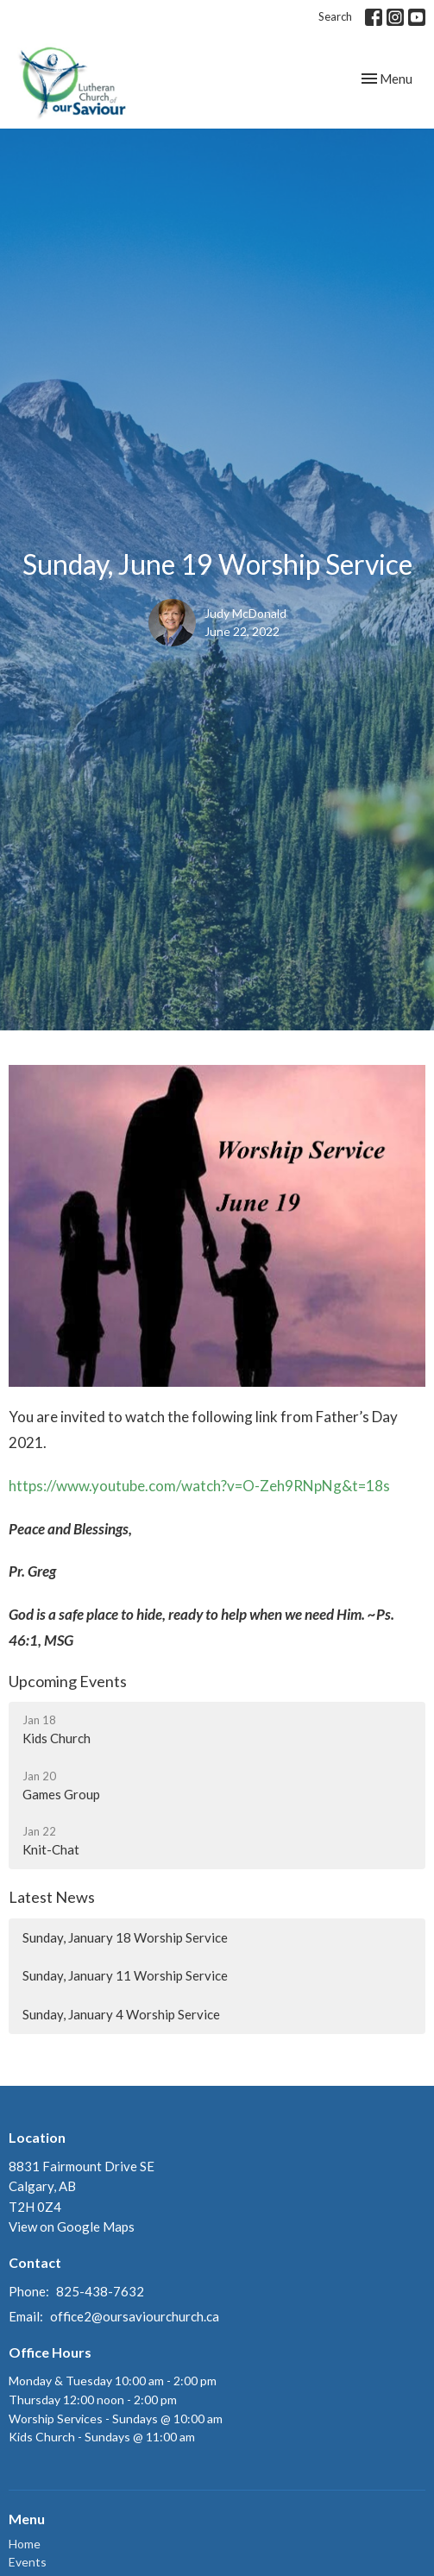  What do you see at coordinates (25, 2543) in the screenshot?
I see `Home` at bounding box center [25, 2543].